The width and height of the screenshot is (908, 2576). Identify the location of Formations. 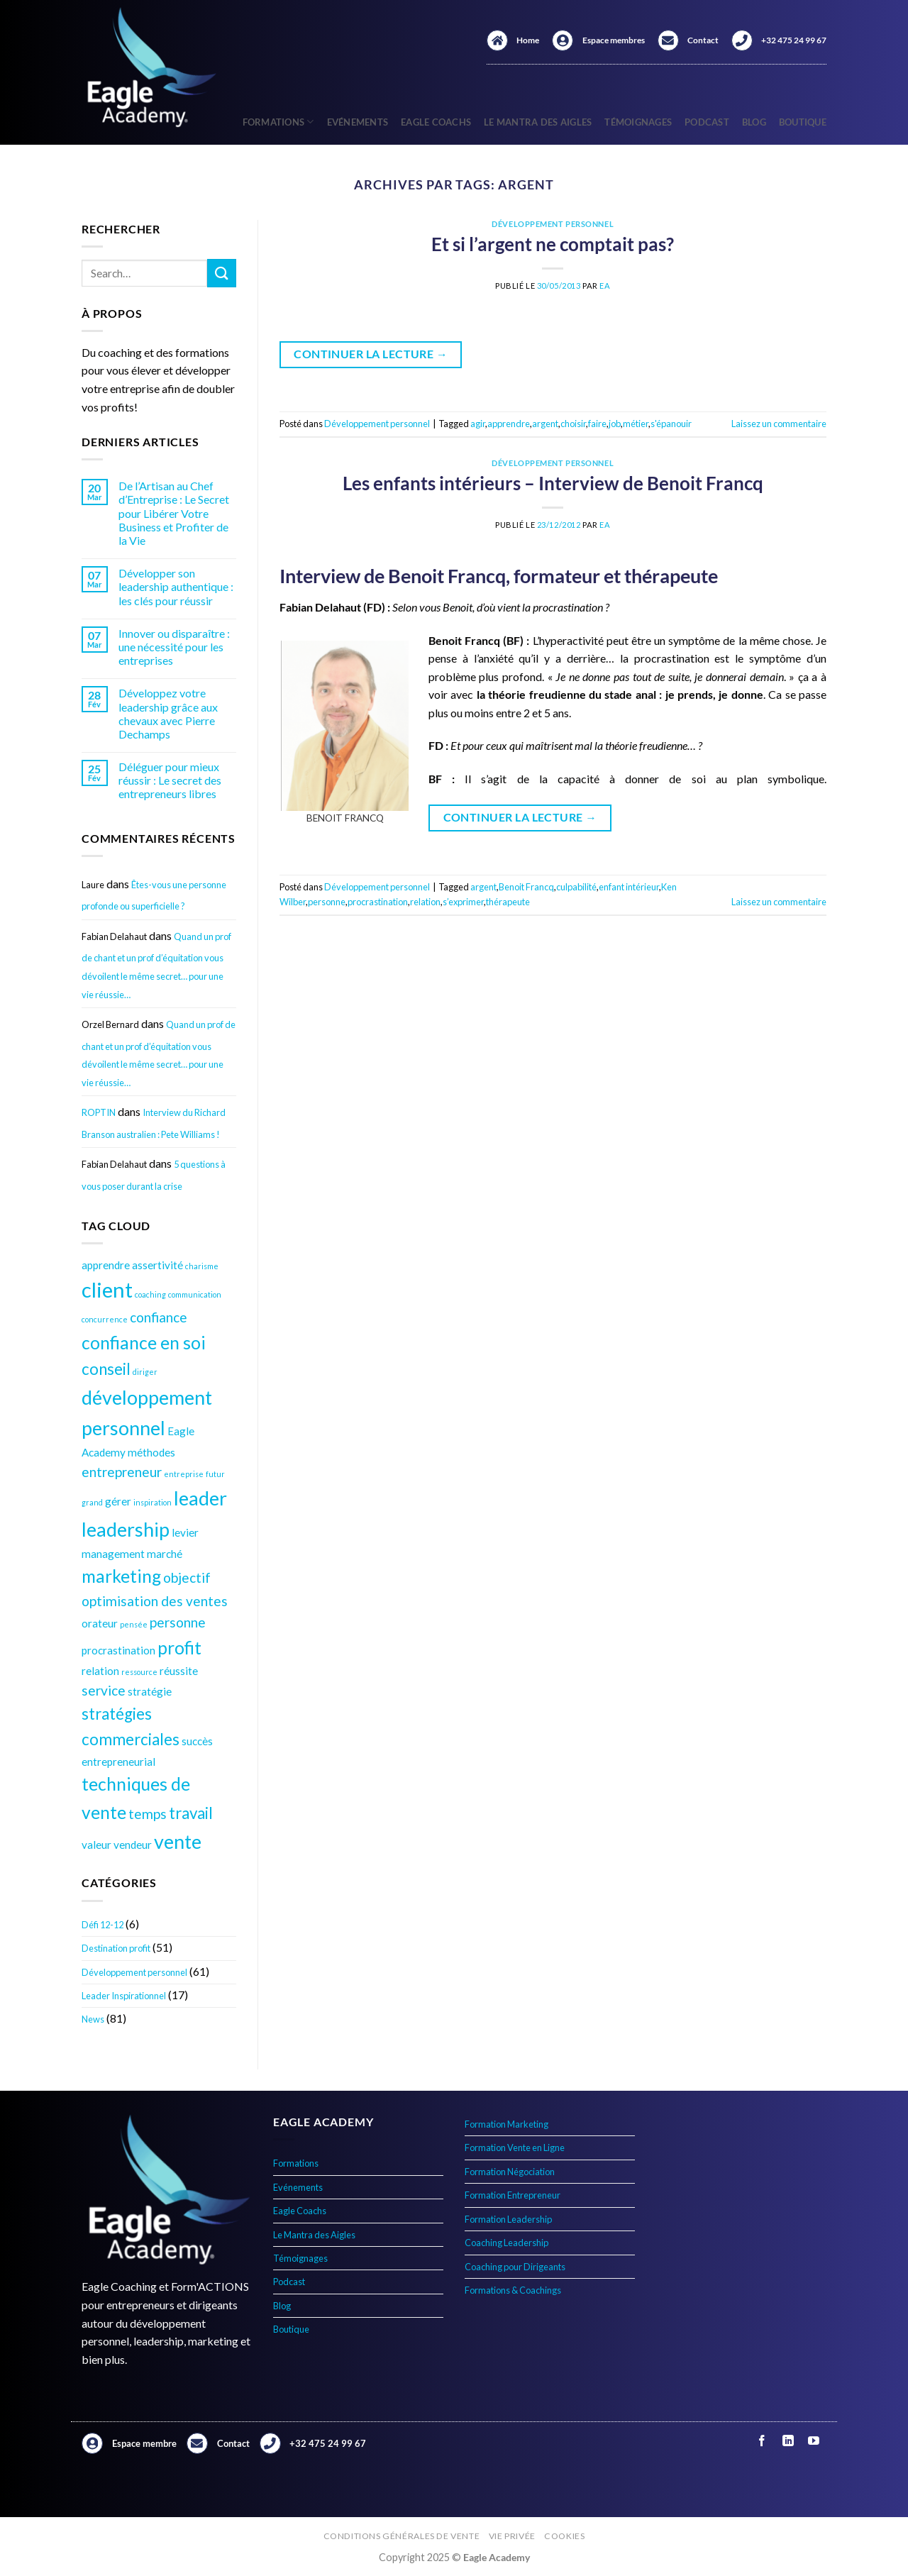
(278, 121).